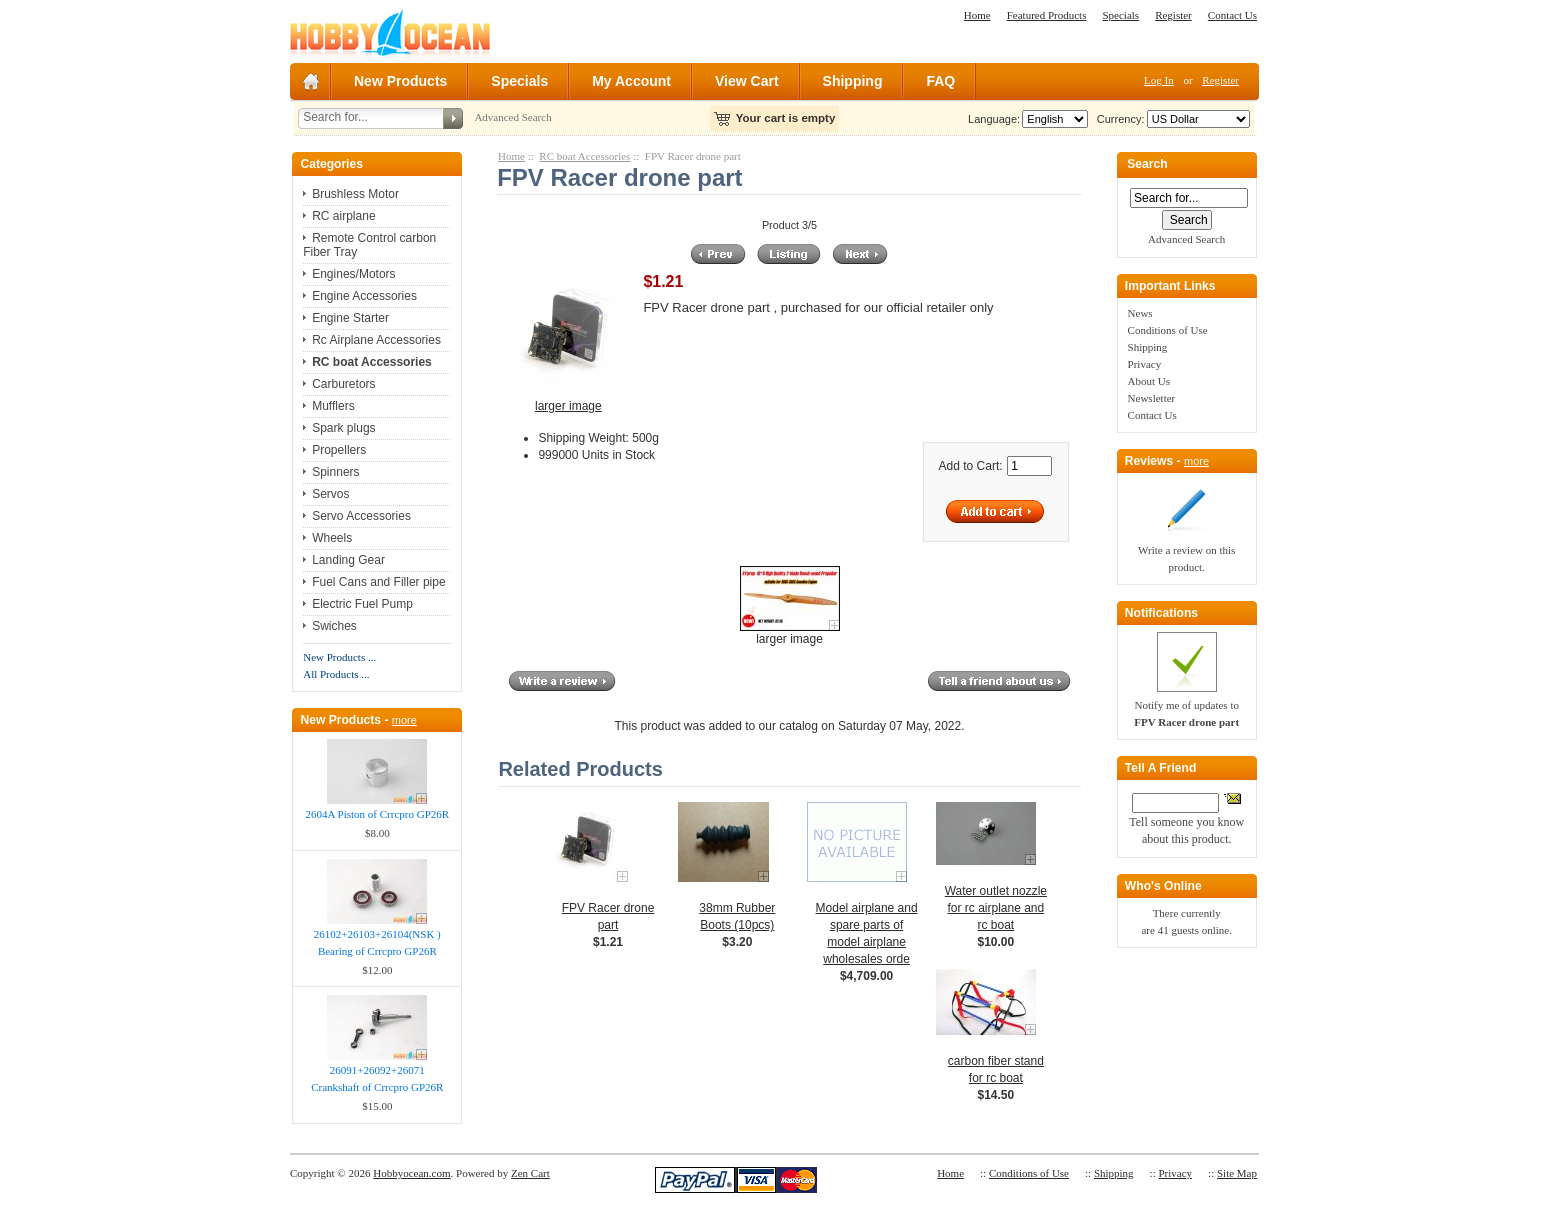  What do you see at coordinates (350, 318) in the screenshot?
I see `Engine Starter` at bounding box center [350, 318].